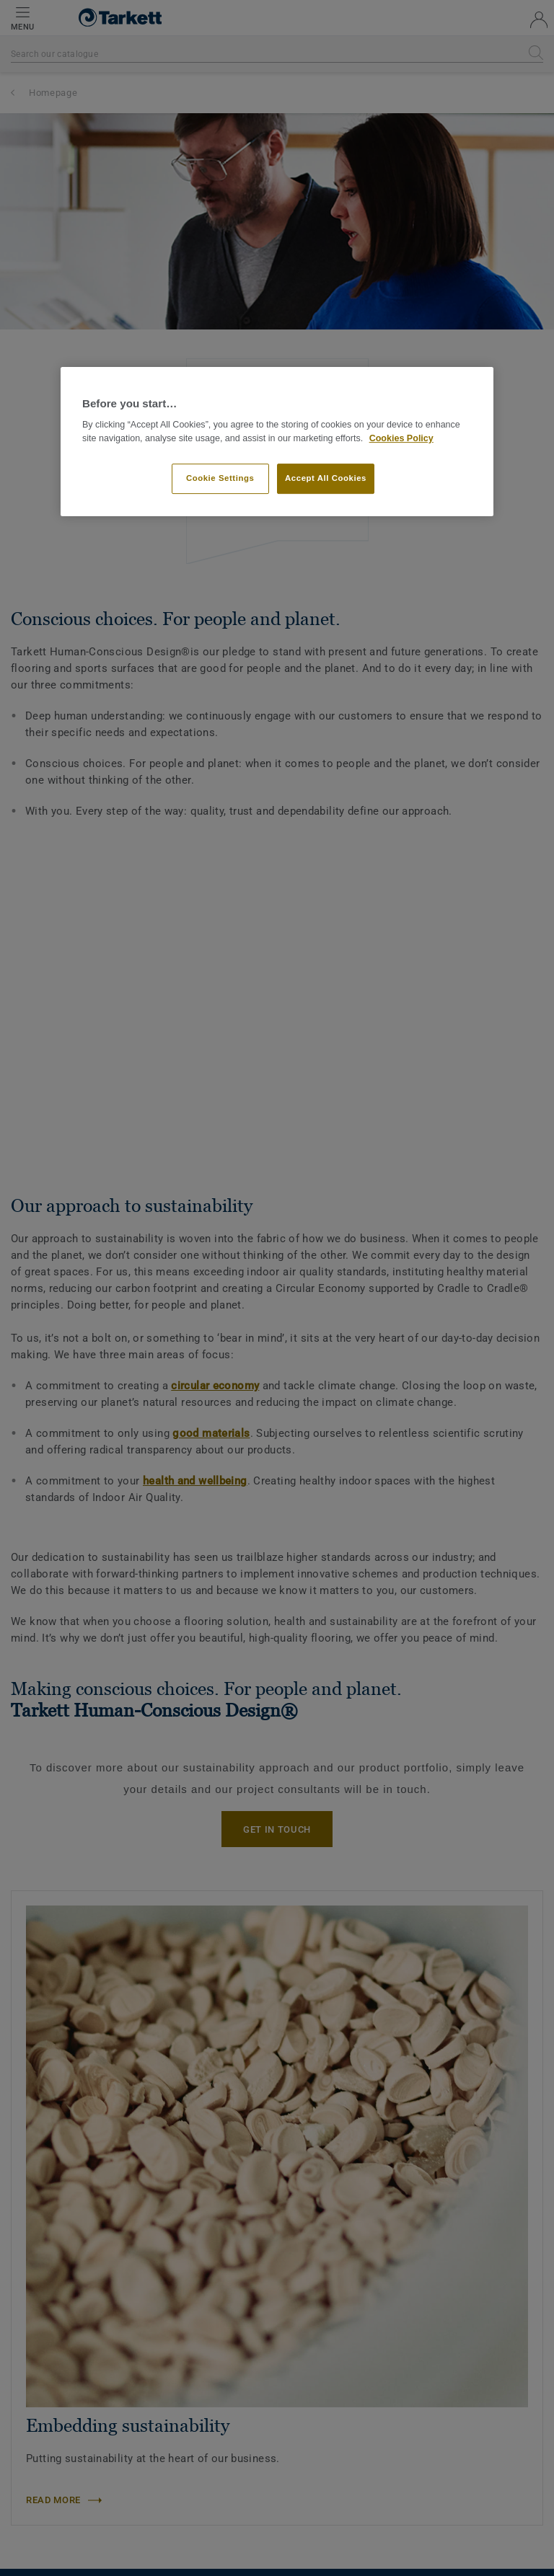  What do you see at coordinates (277, 441) in the screenshot?
I see `[region]` at bounding box center [277, 441].